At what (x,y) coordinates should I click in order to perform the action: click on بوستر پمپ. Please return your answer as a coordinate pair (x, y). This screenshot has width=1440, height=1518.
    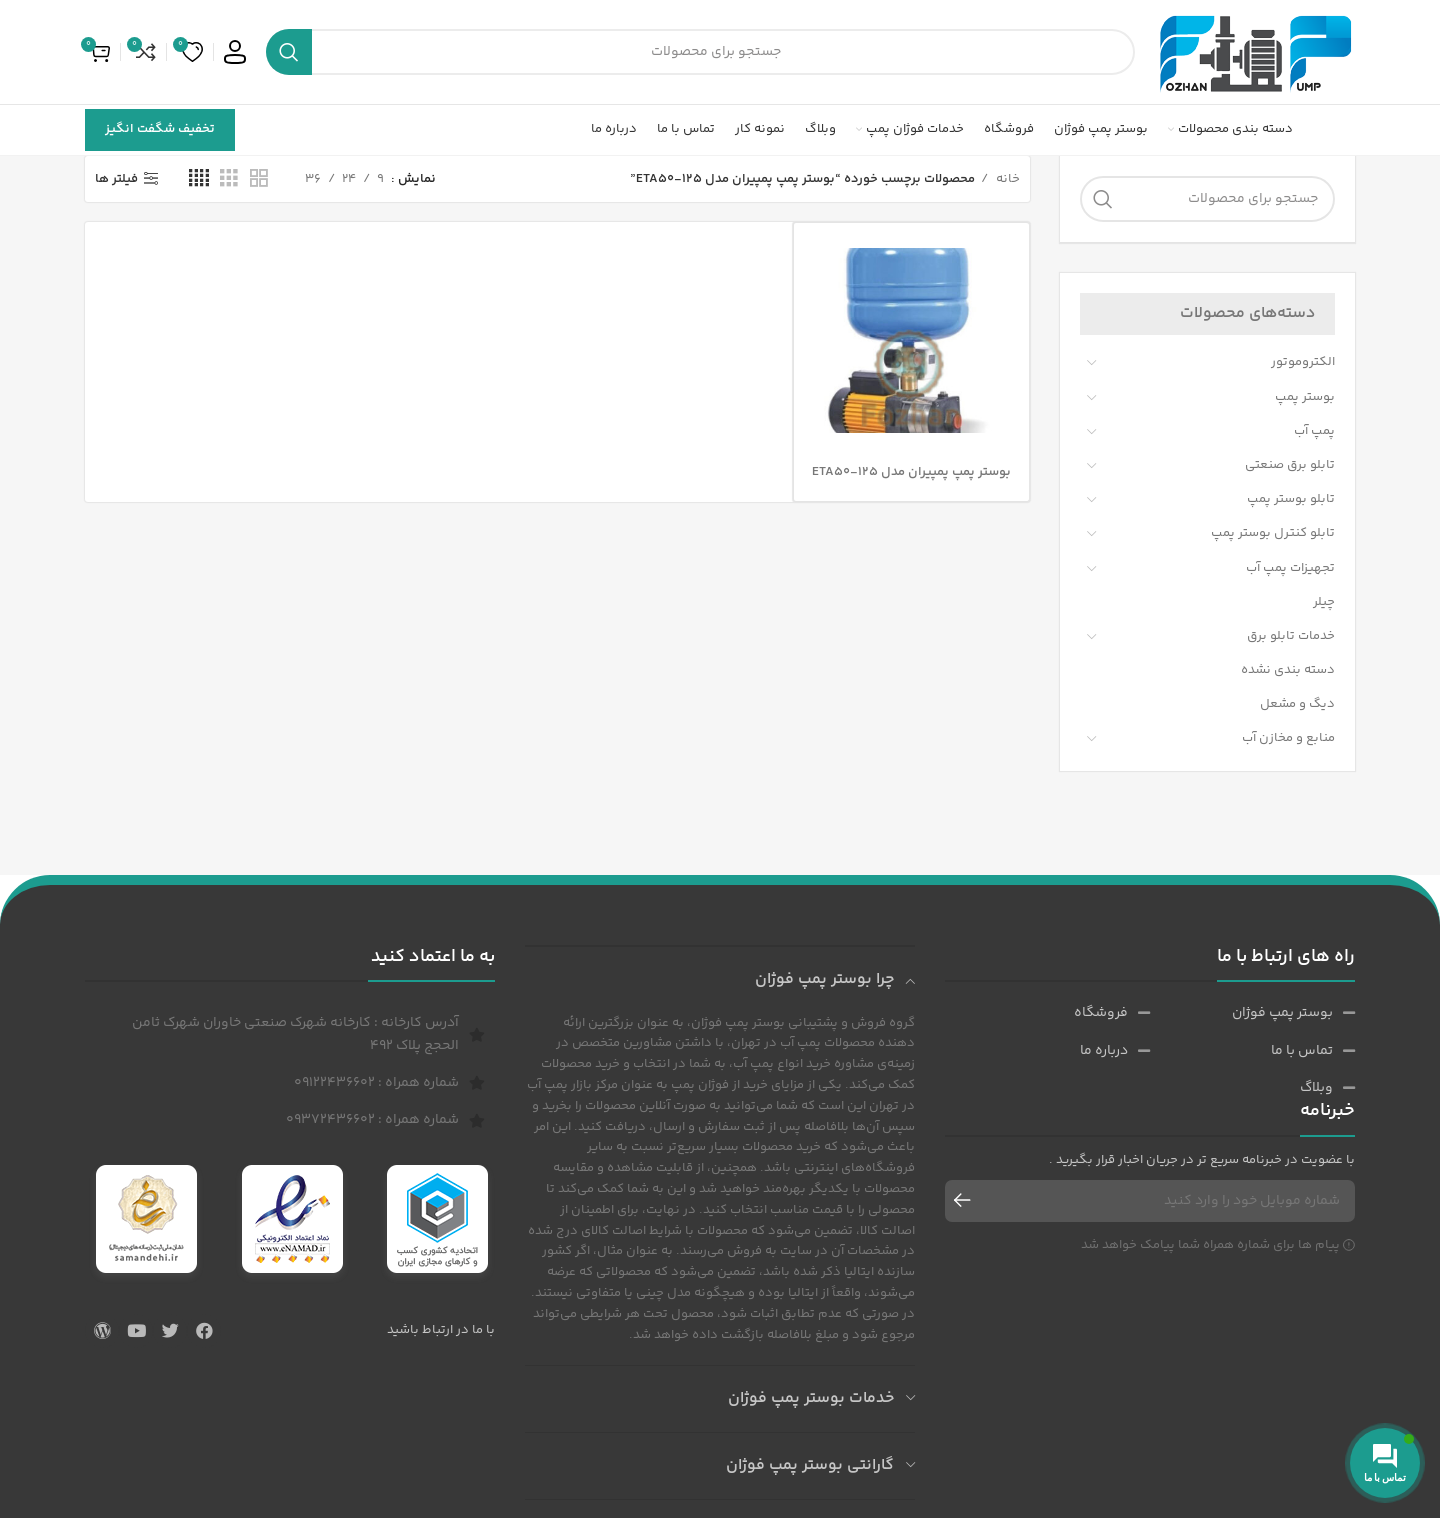
    Looking at the image, I should click on (1305, 397).